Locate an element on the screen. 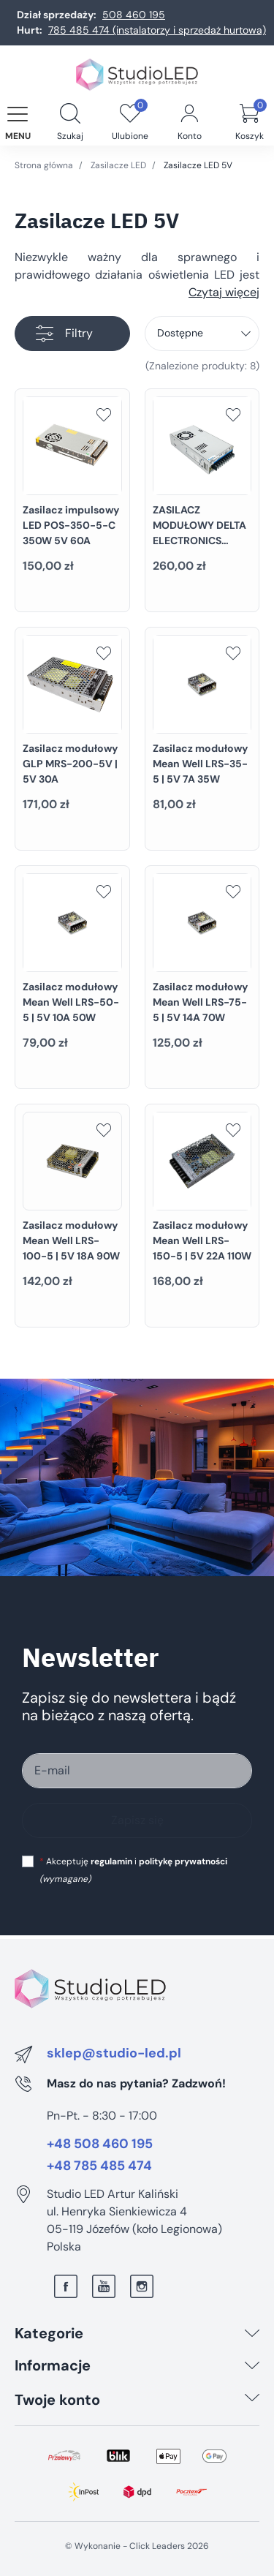  785 485 474 (instalatorzy i sprzedaż hurtowa) is located at coordinates (157, 30).